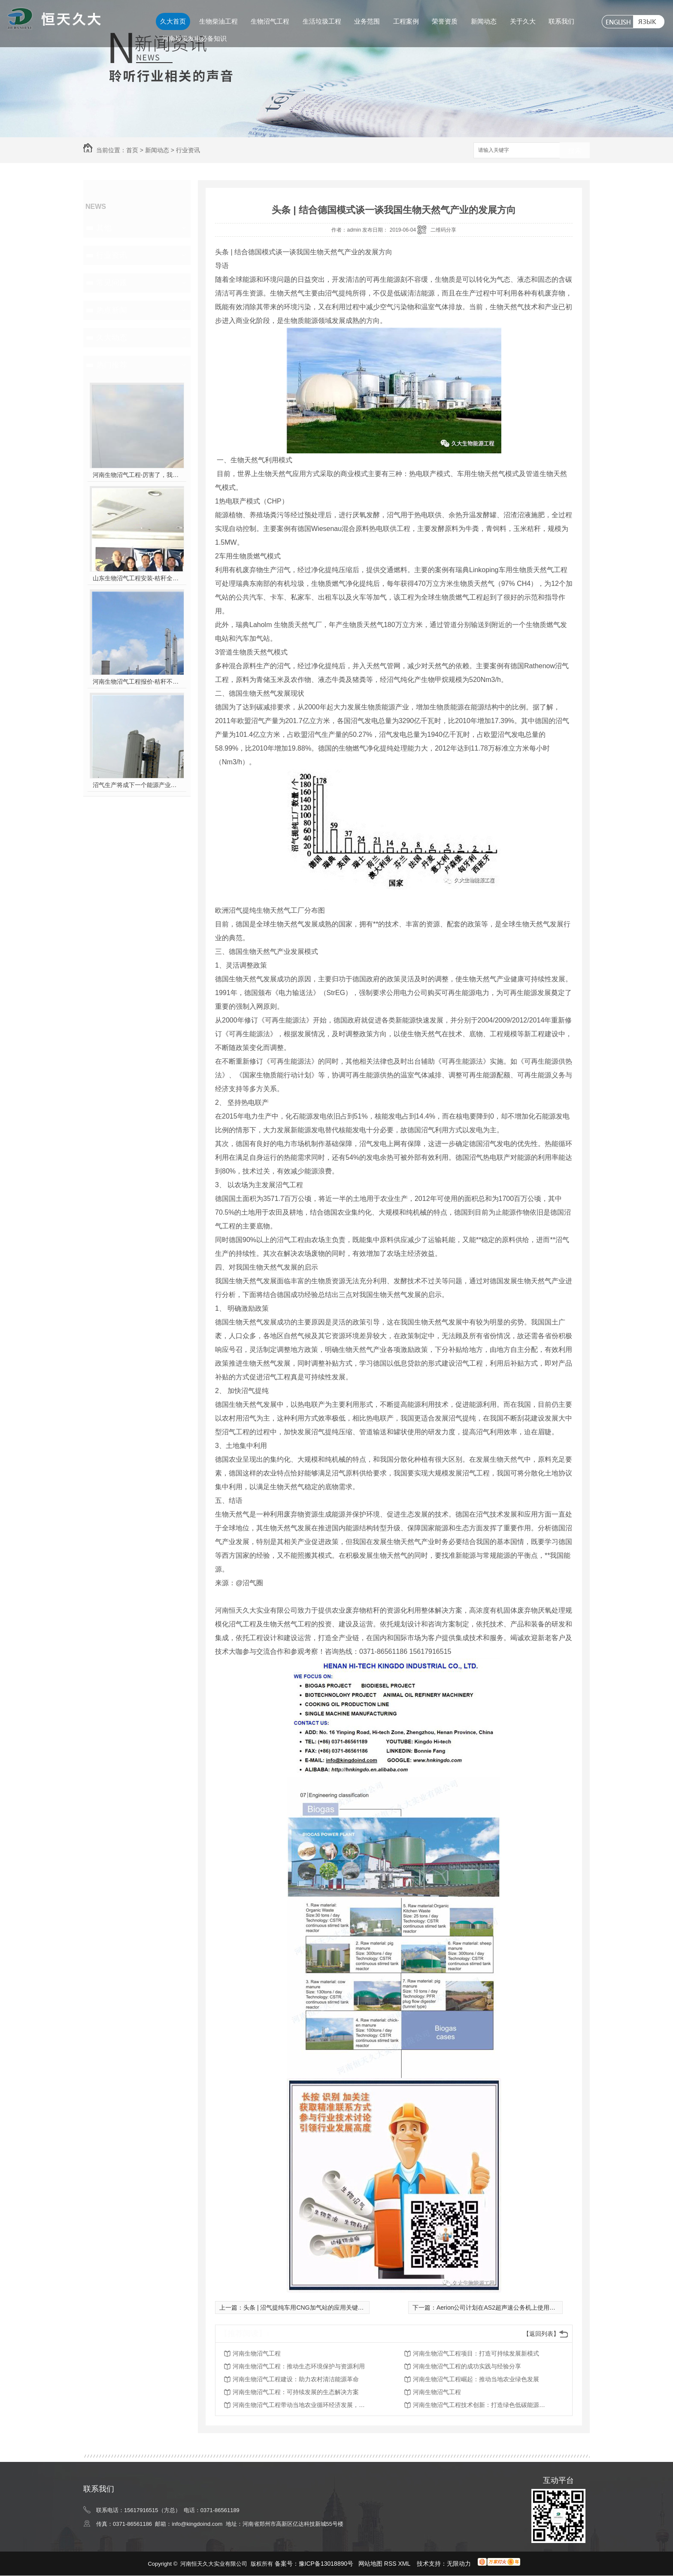 The width and height of the screenshot is (673, 2576). What do you see at coordinates (445, 21) in the screenshot?
I see `荣誉资质` at bounding box center [445, 21].